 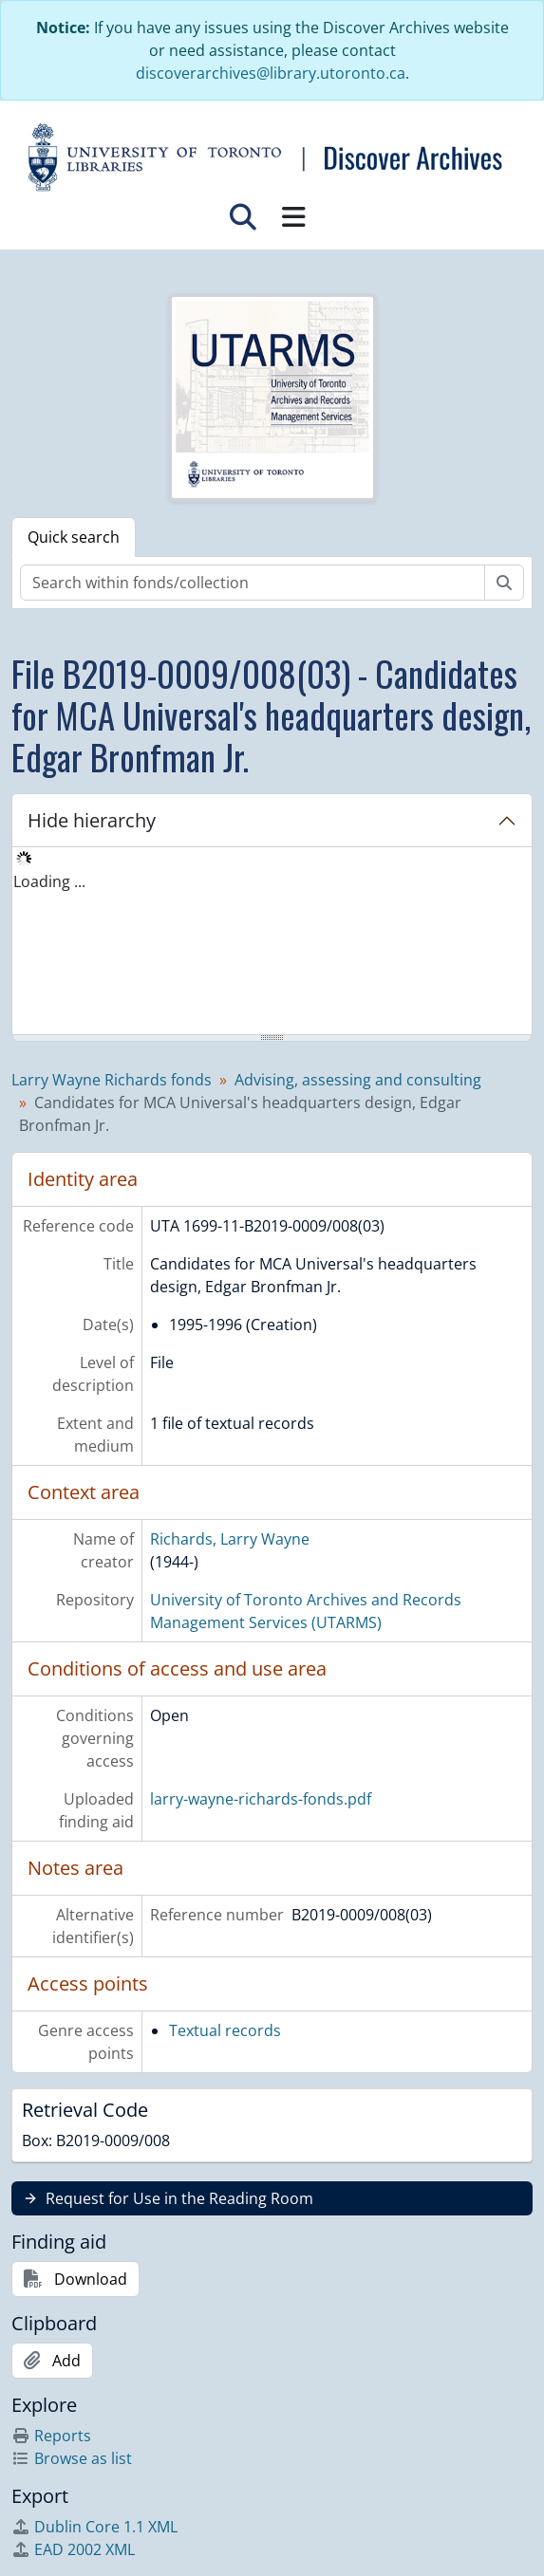 I want to click on EAD 2002 XML, so click(x=73, y=2549).